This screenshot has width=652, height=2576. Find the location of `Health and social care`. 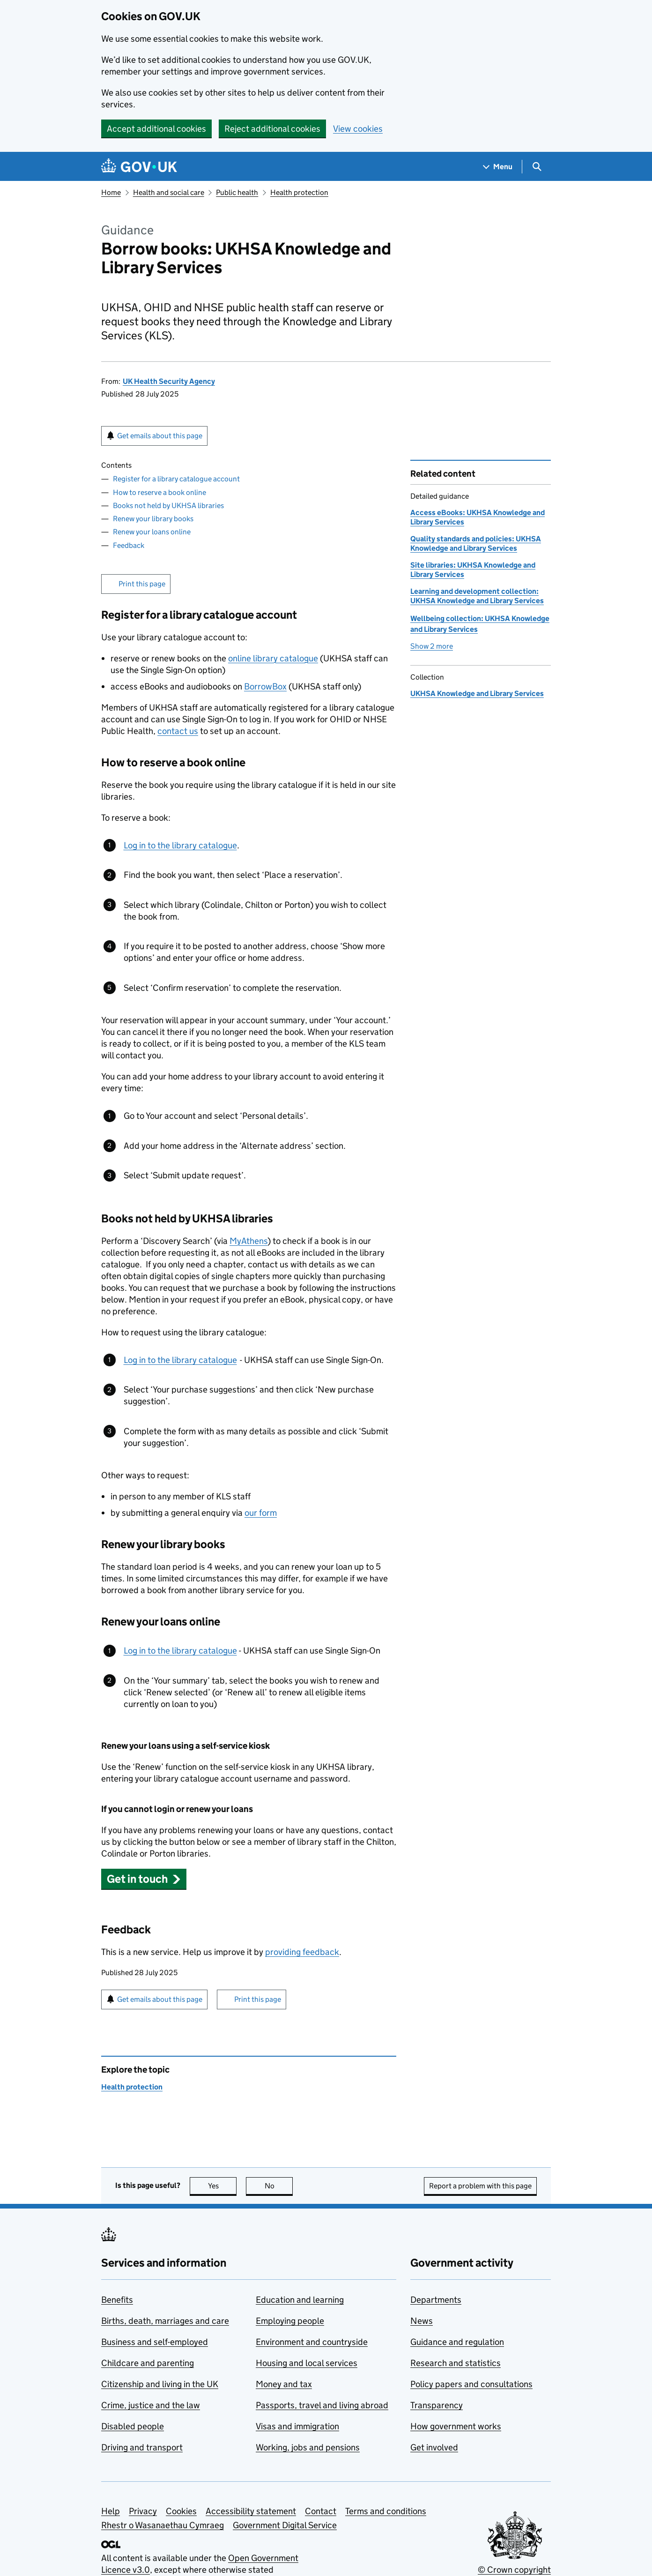

Health and social care is located at coordinates (168, 192).